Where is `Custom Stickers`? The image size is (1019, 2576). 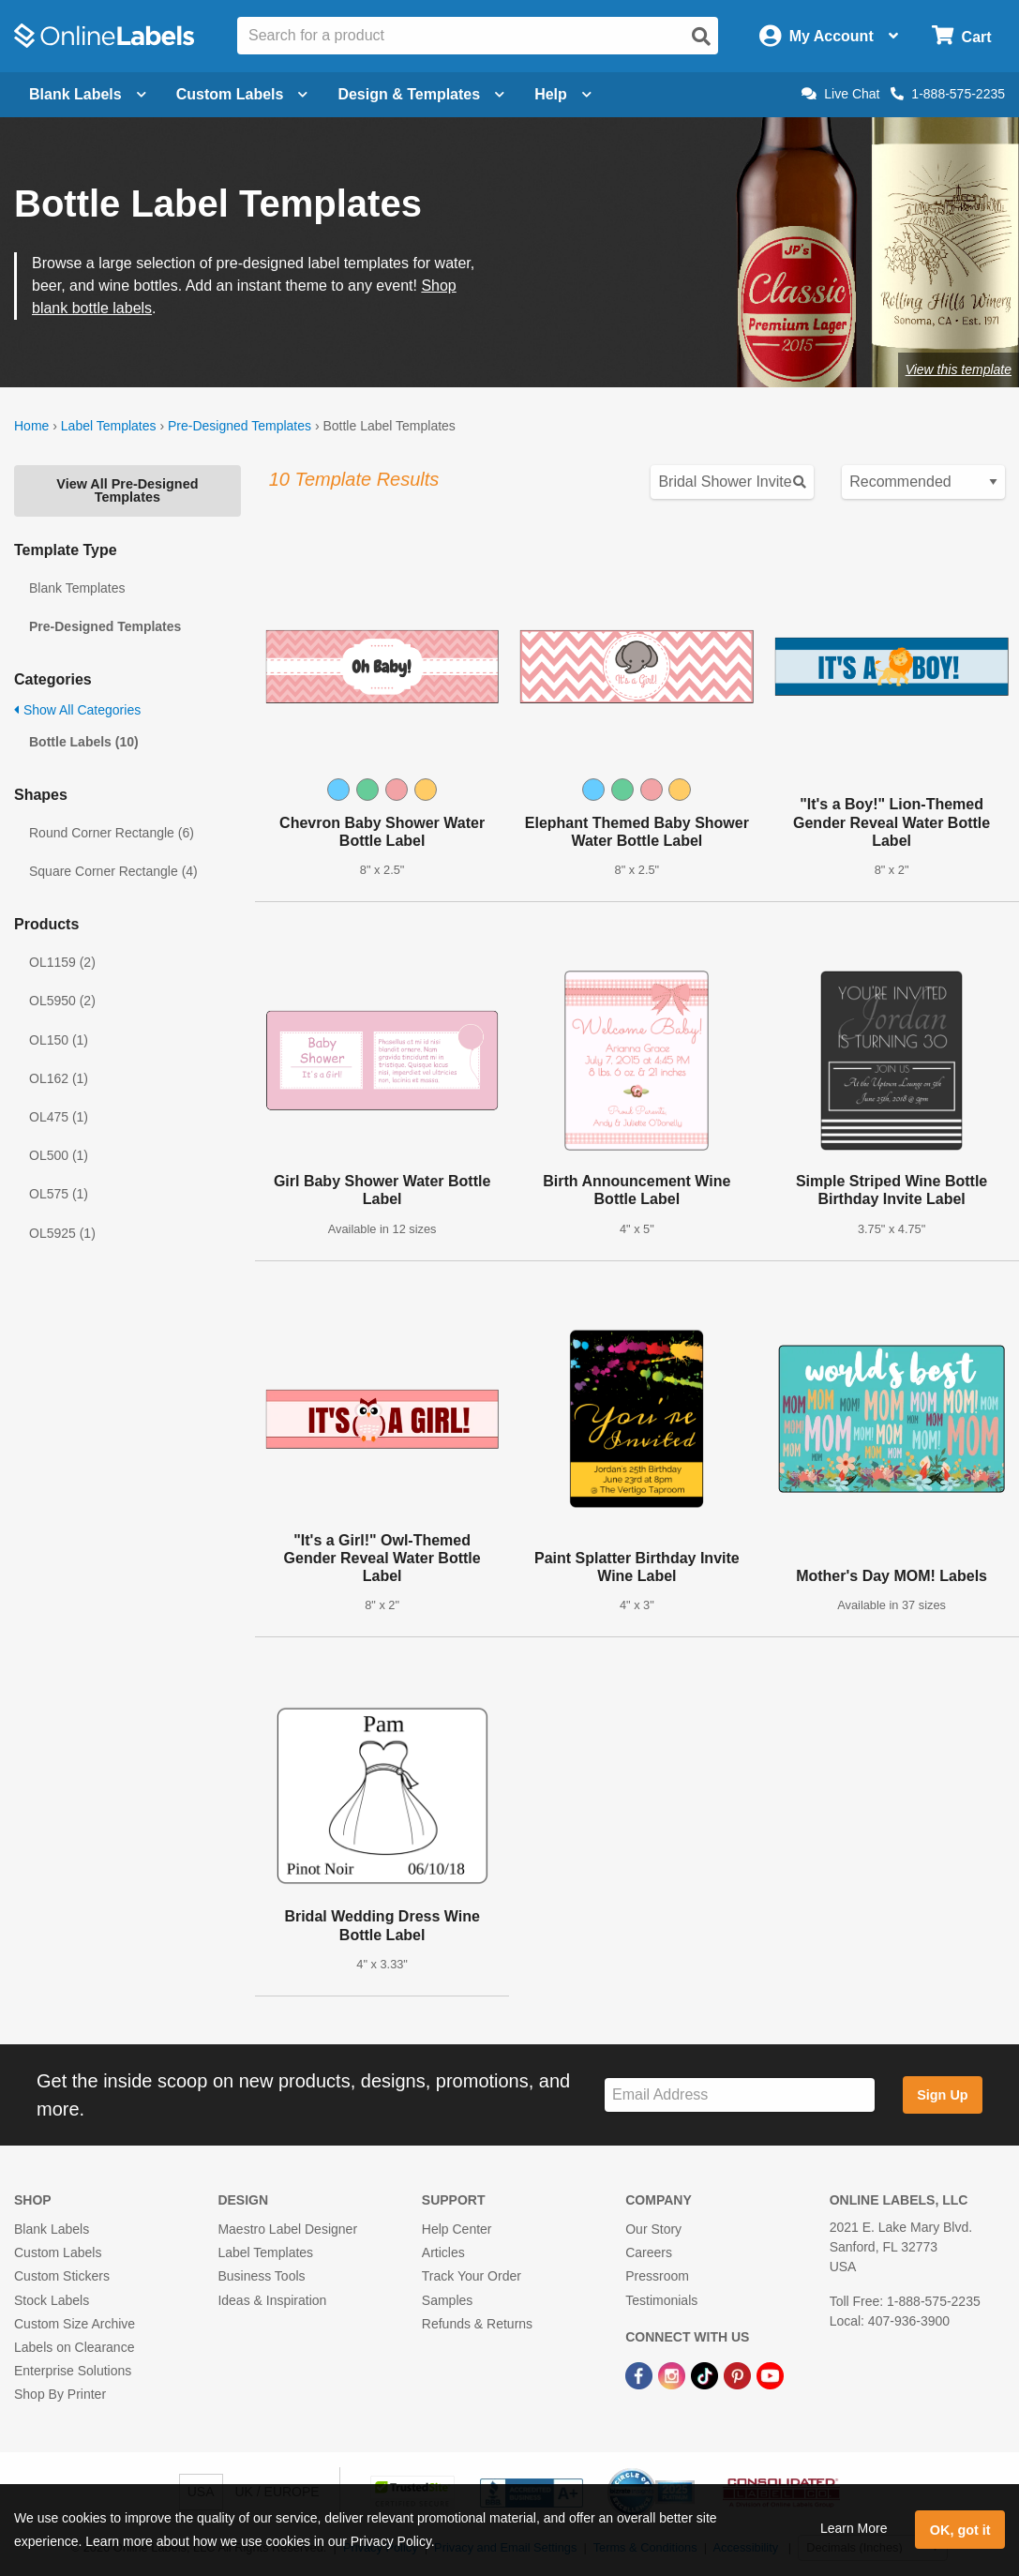
Custom Stickers is located at coordinates (62, 2275).